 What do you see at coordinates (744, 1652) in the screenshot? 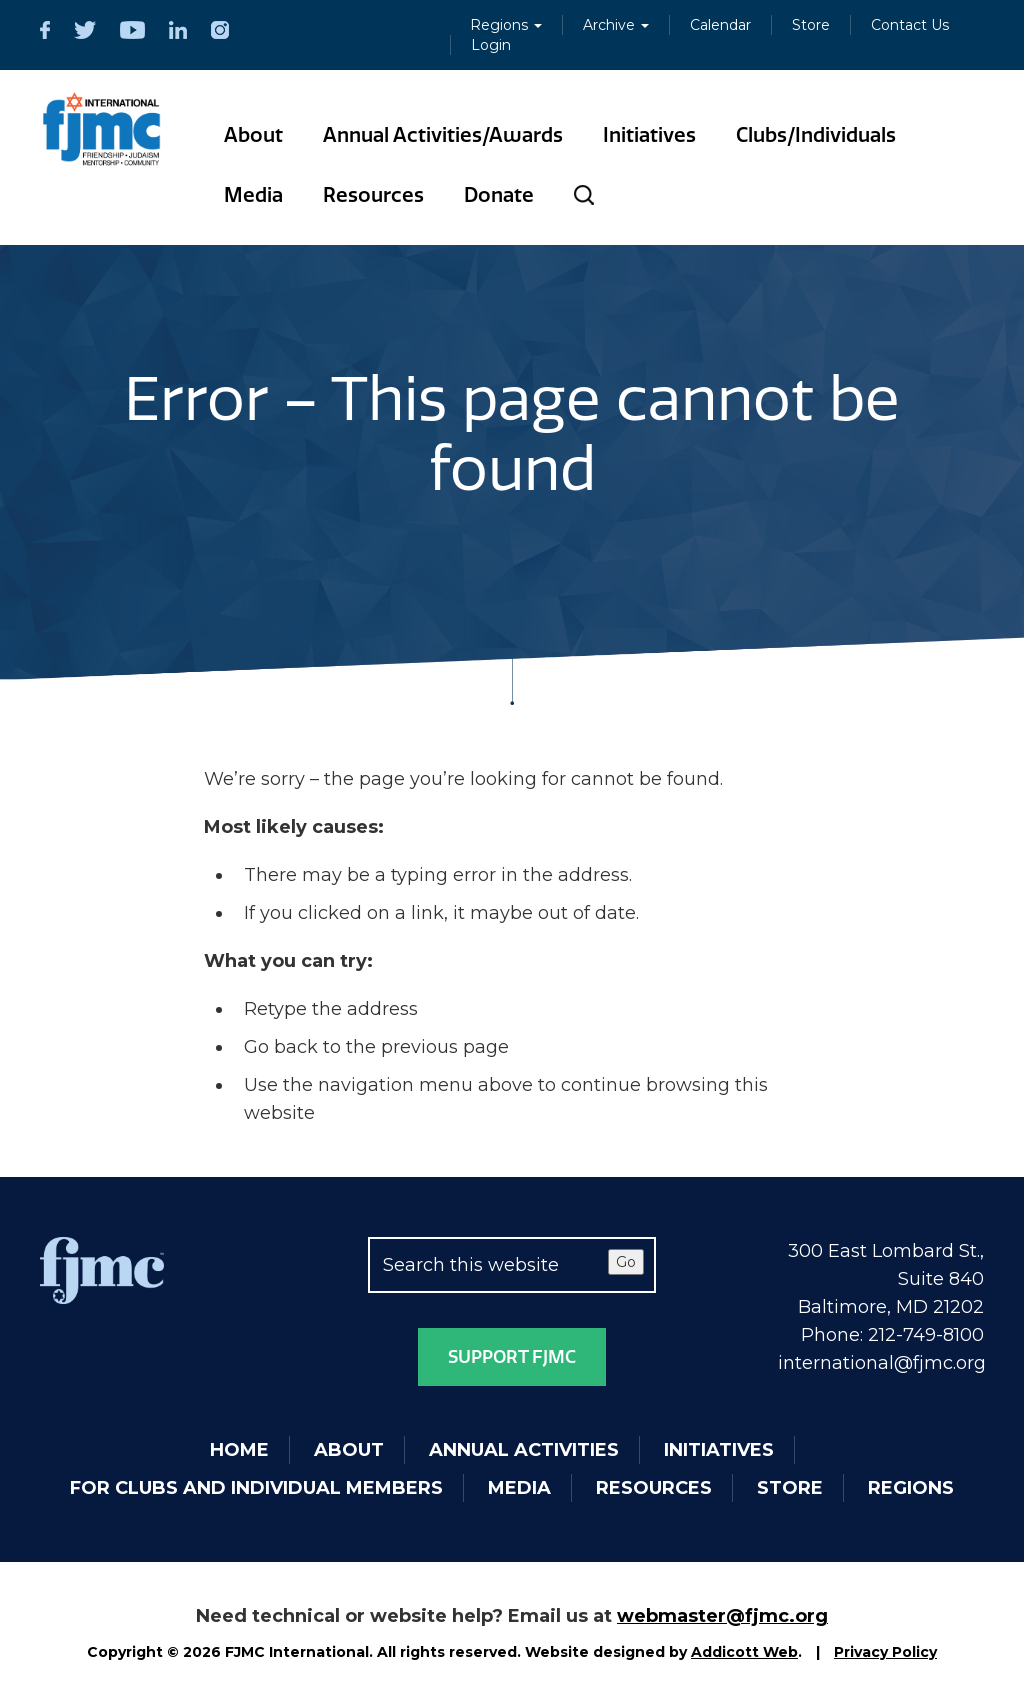
I see `Addicott Web` at bounding box center [744, 1652].